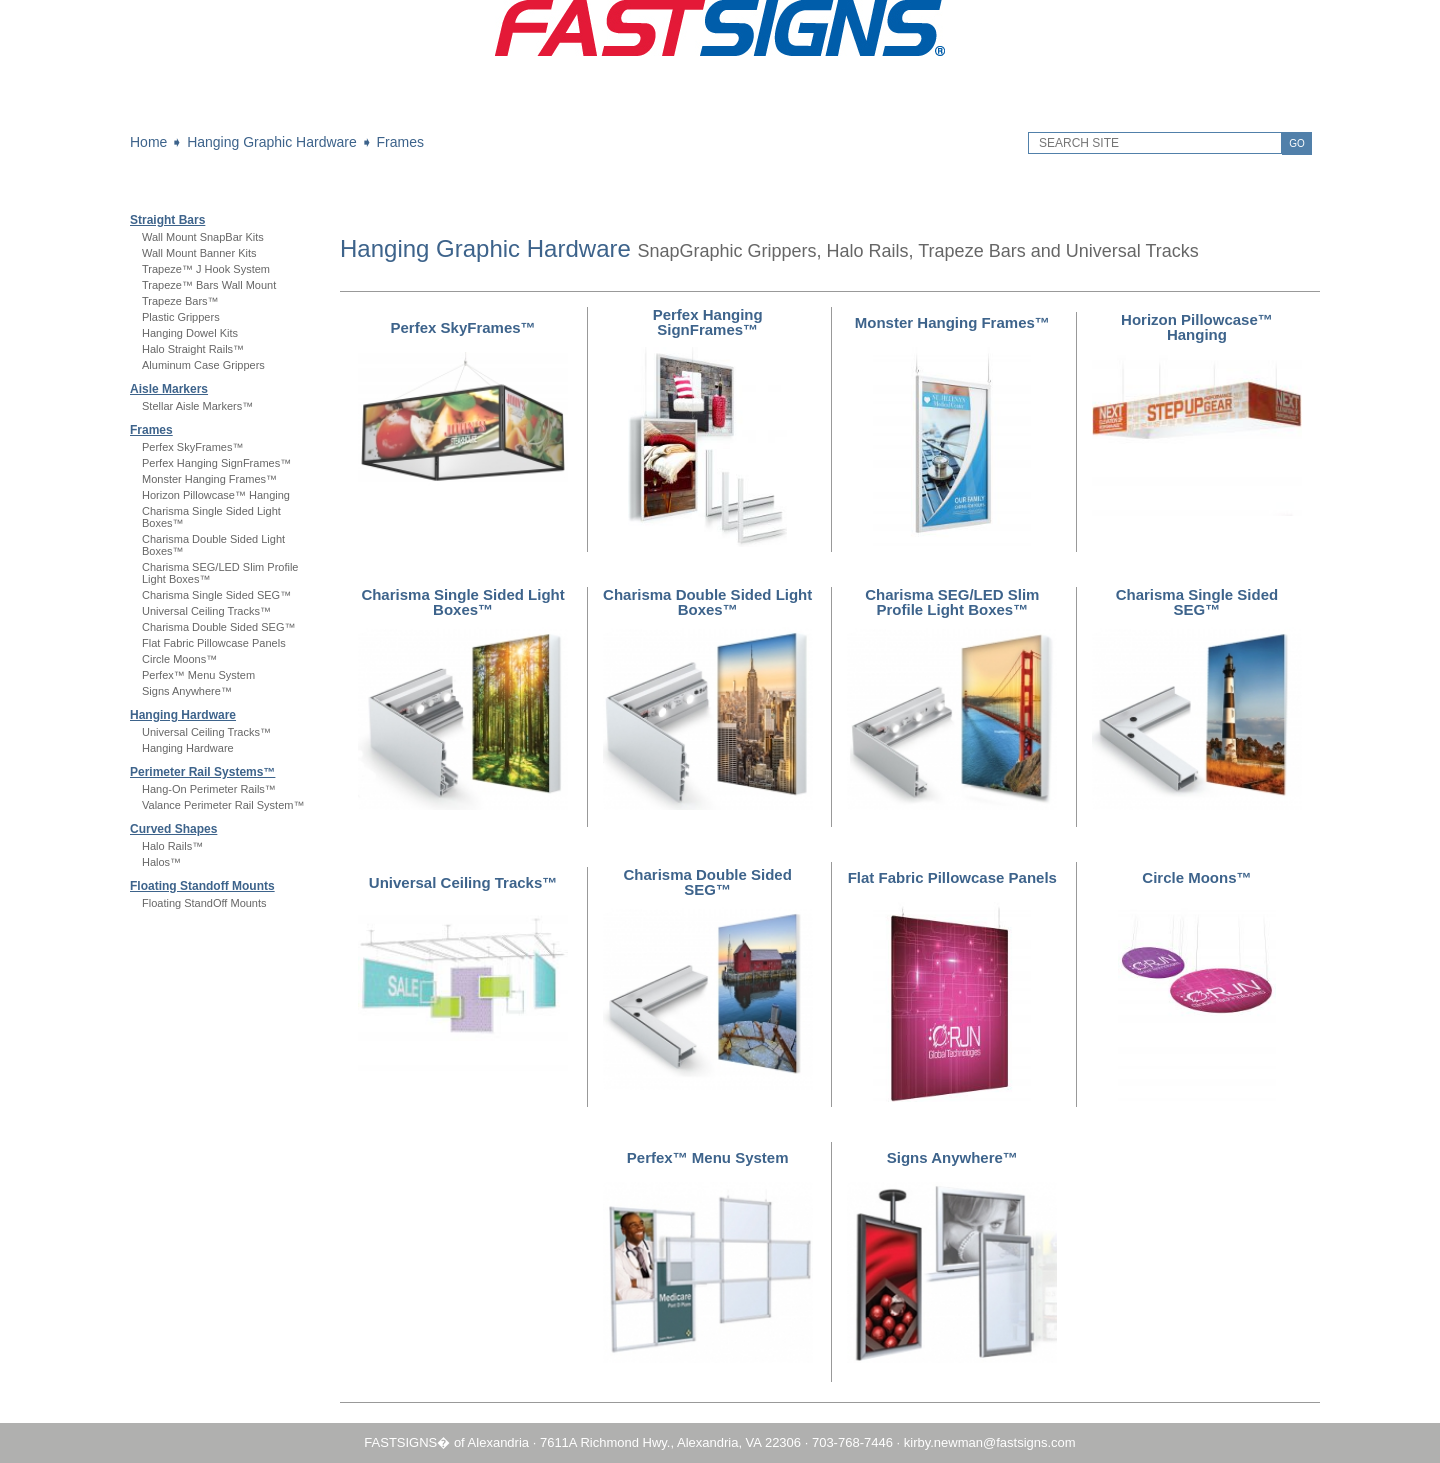 This screenshot has height=1463, width=1440. Describe the element at coordinates (161, 862) in the screenshot. I see `Halos™` at that location.